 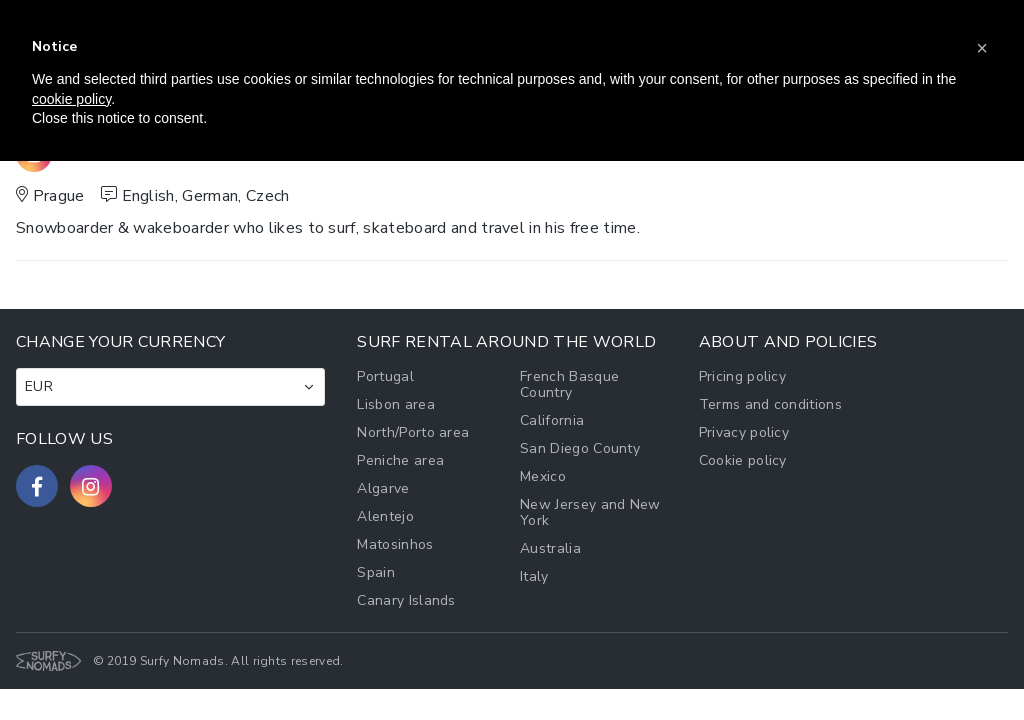 I want to click on Algarve, so click(x=383, y=488).